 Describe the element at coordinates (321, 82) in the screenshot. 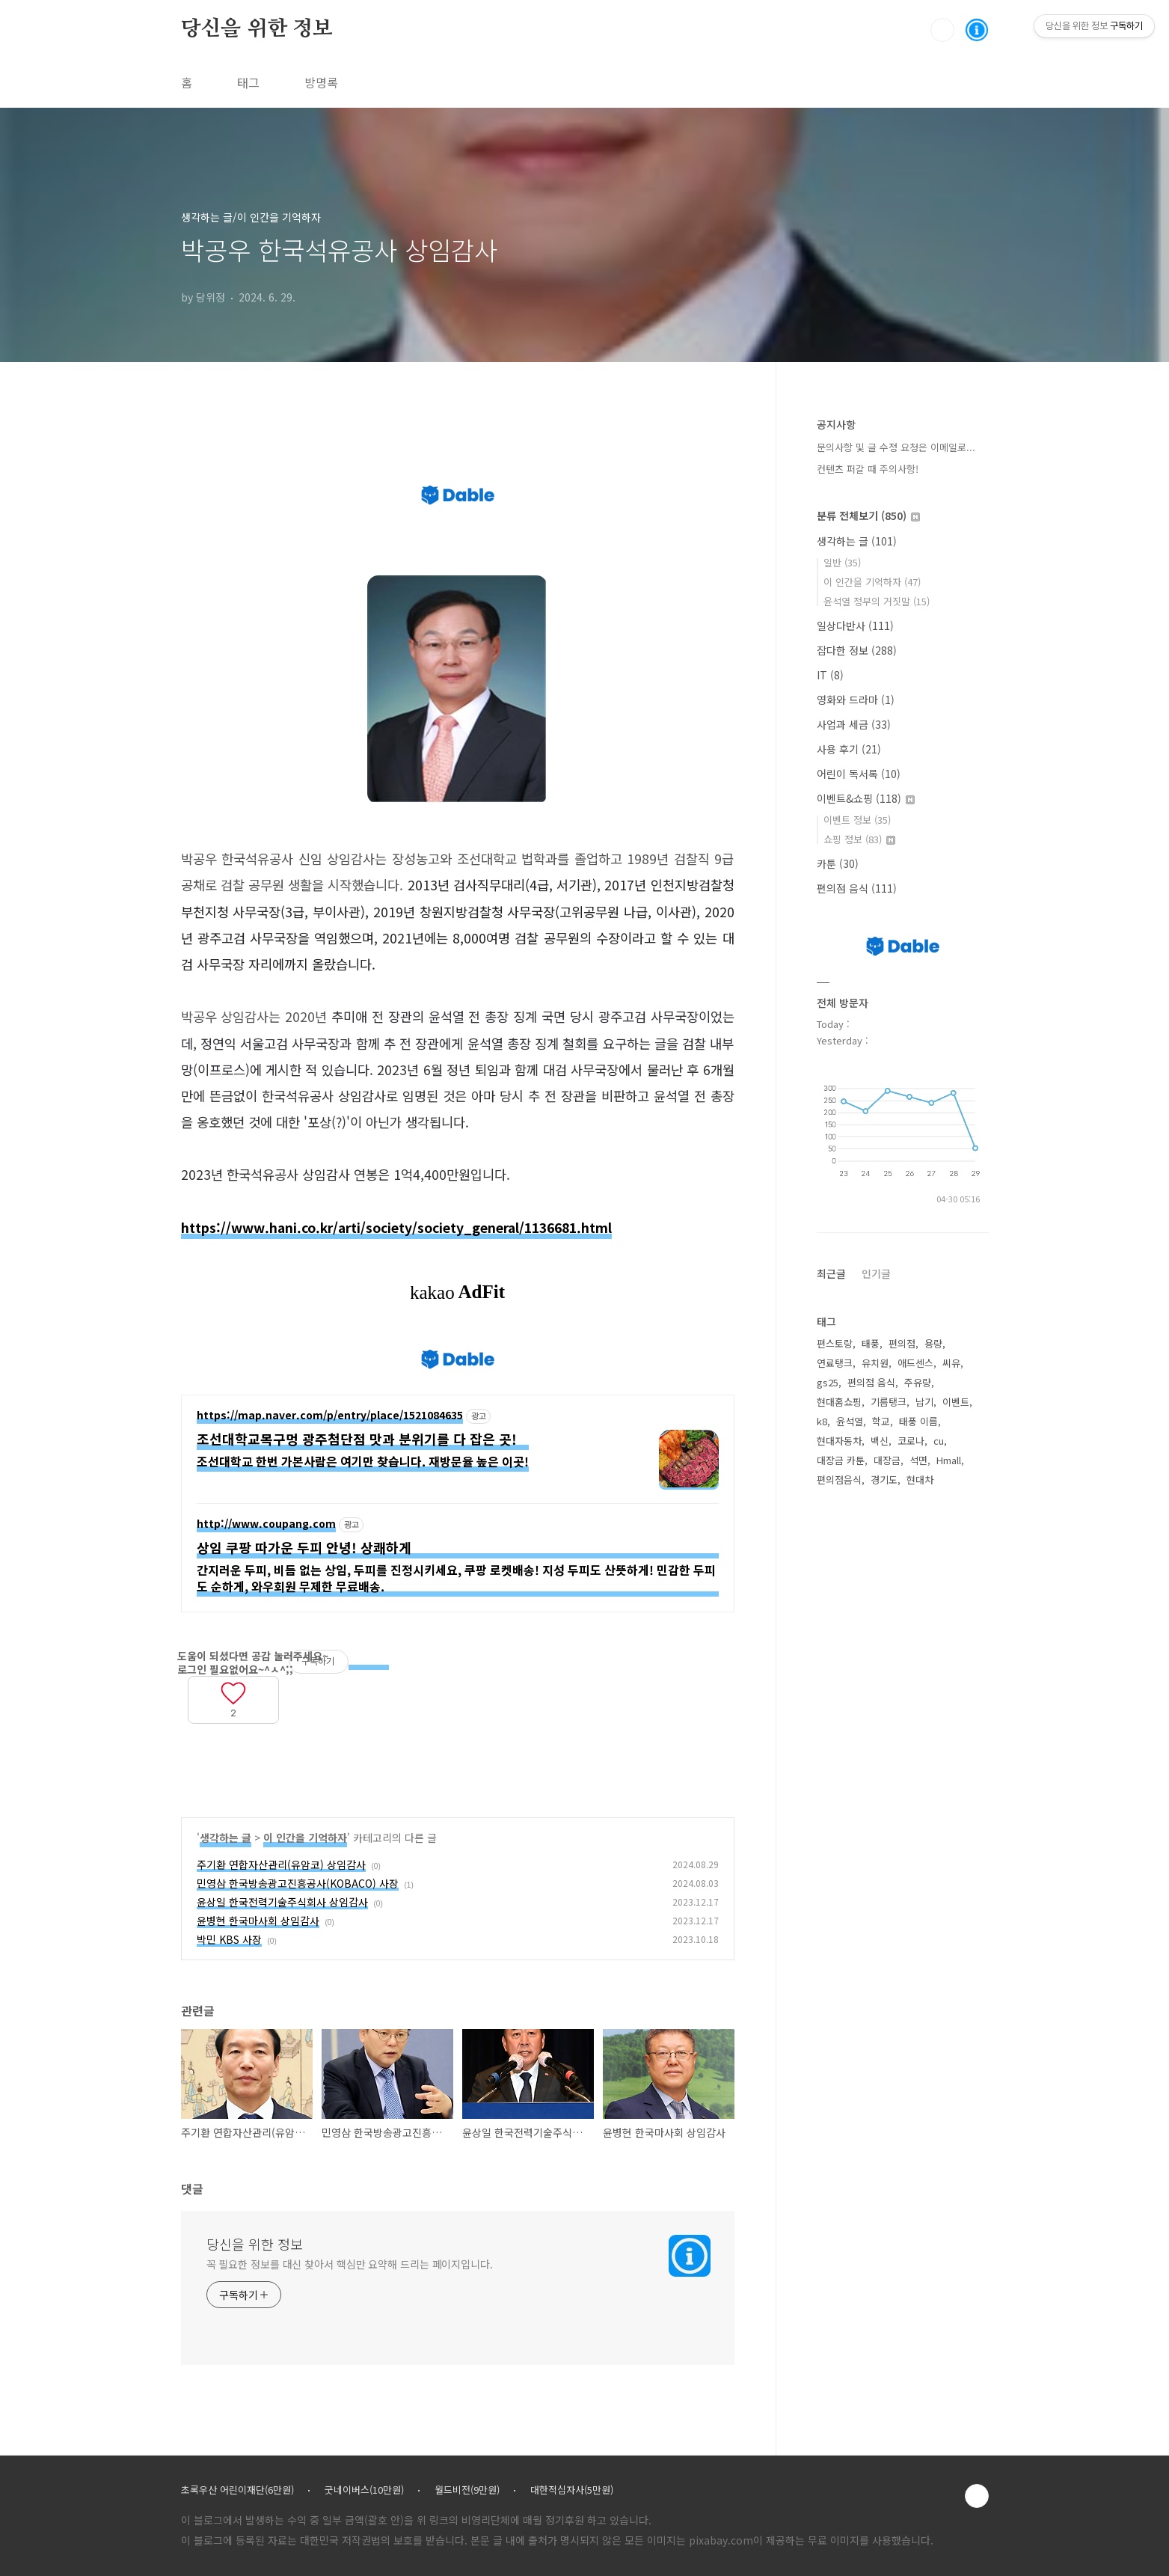

I see `방명록` at that location.